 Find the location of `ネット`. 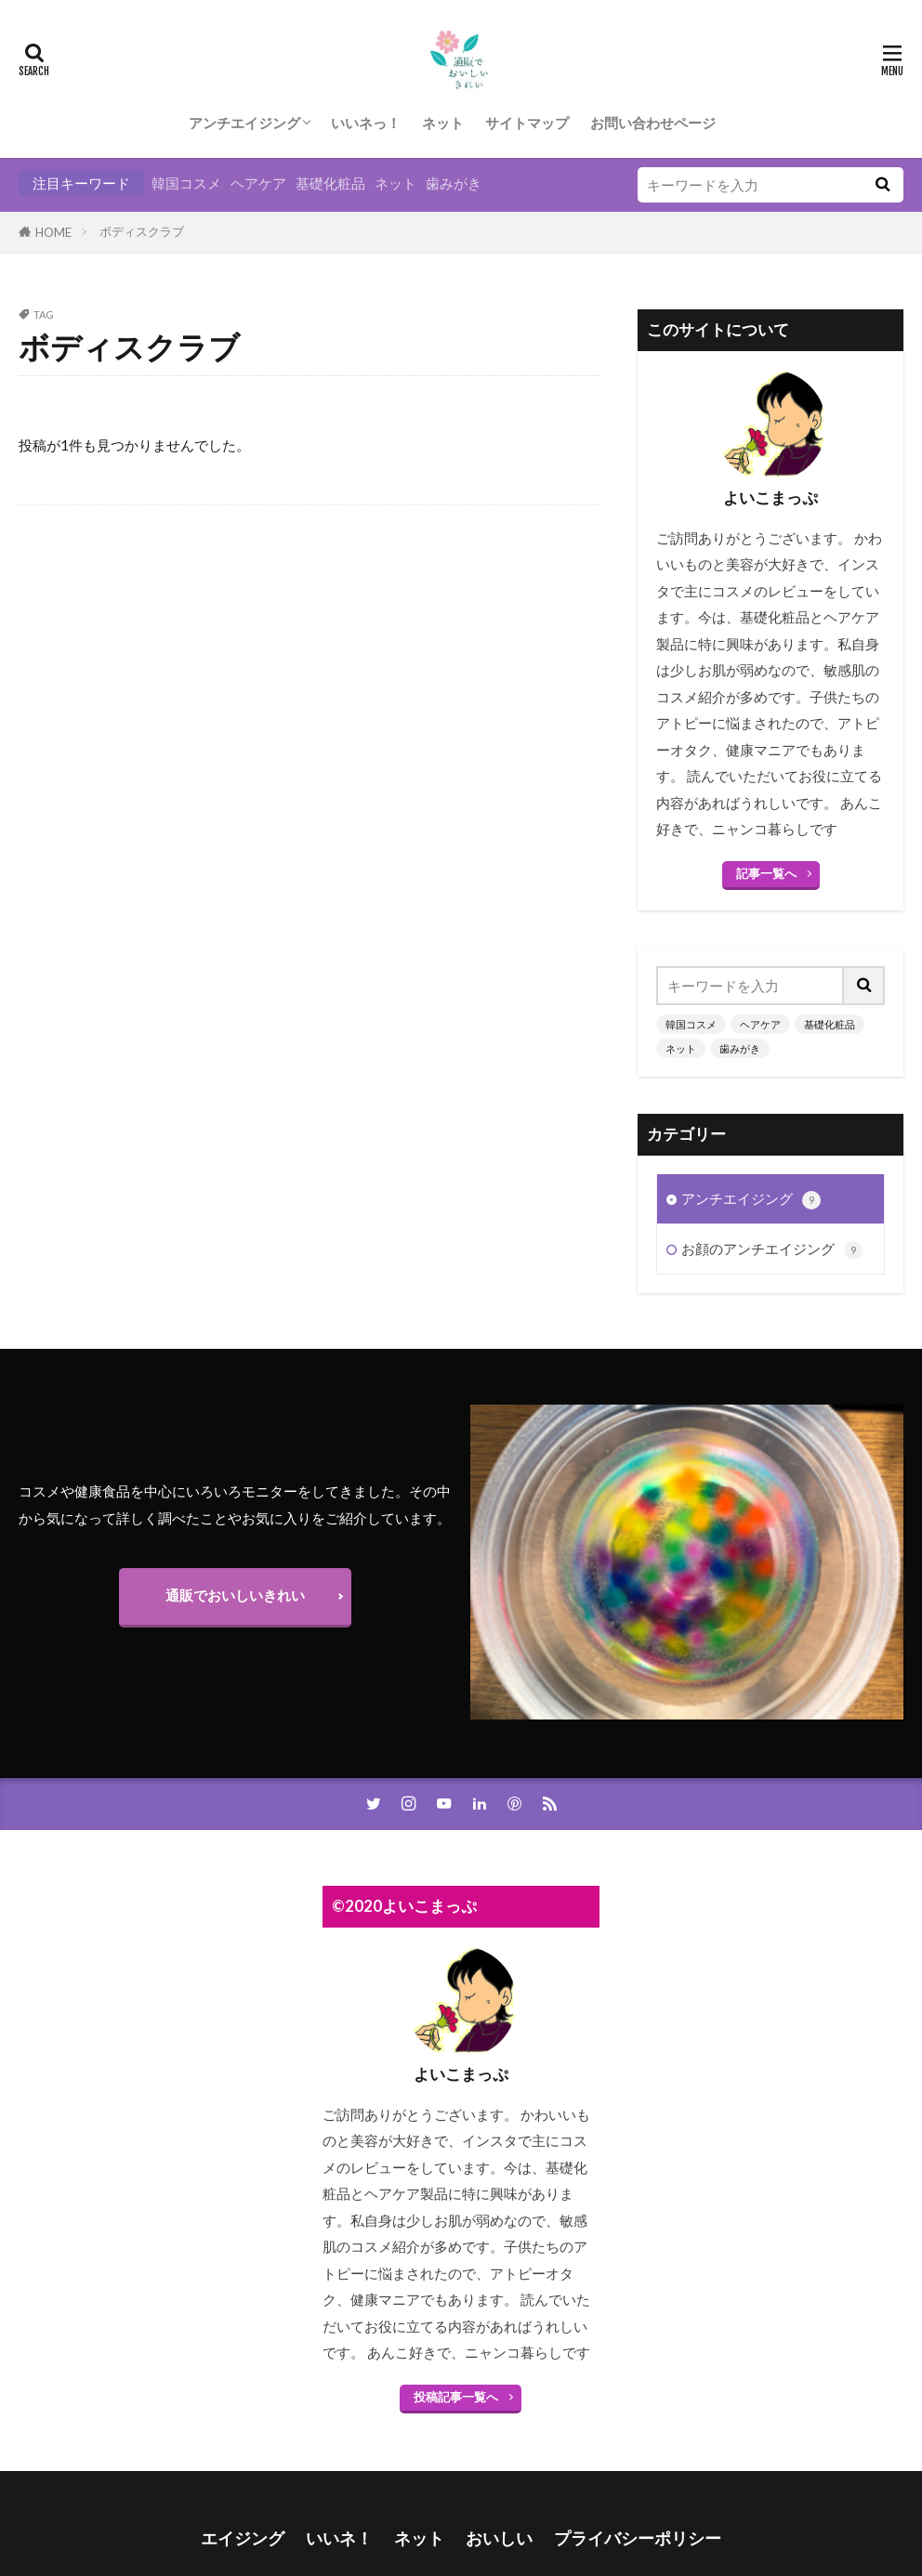

ネット is located at coordinates (443, 122).